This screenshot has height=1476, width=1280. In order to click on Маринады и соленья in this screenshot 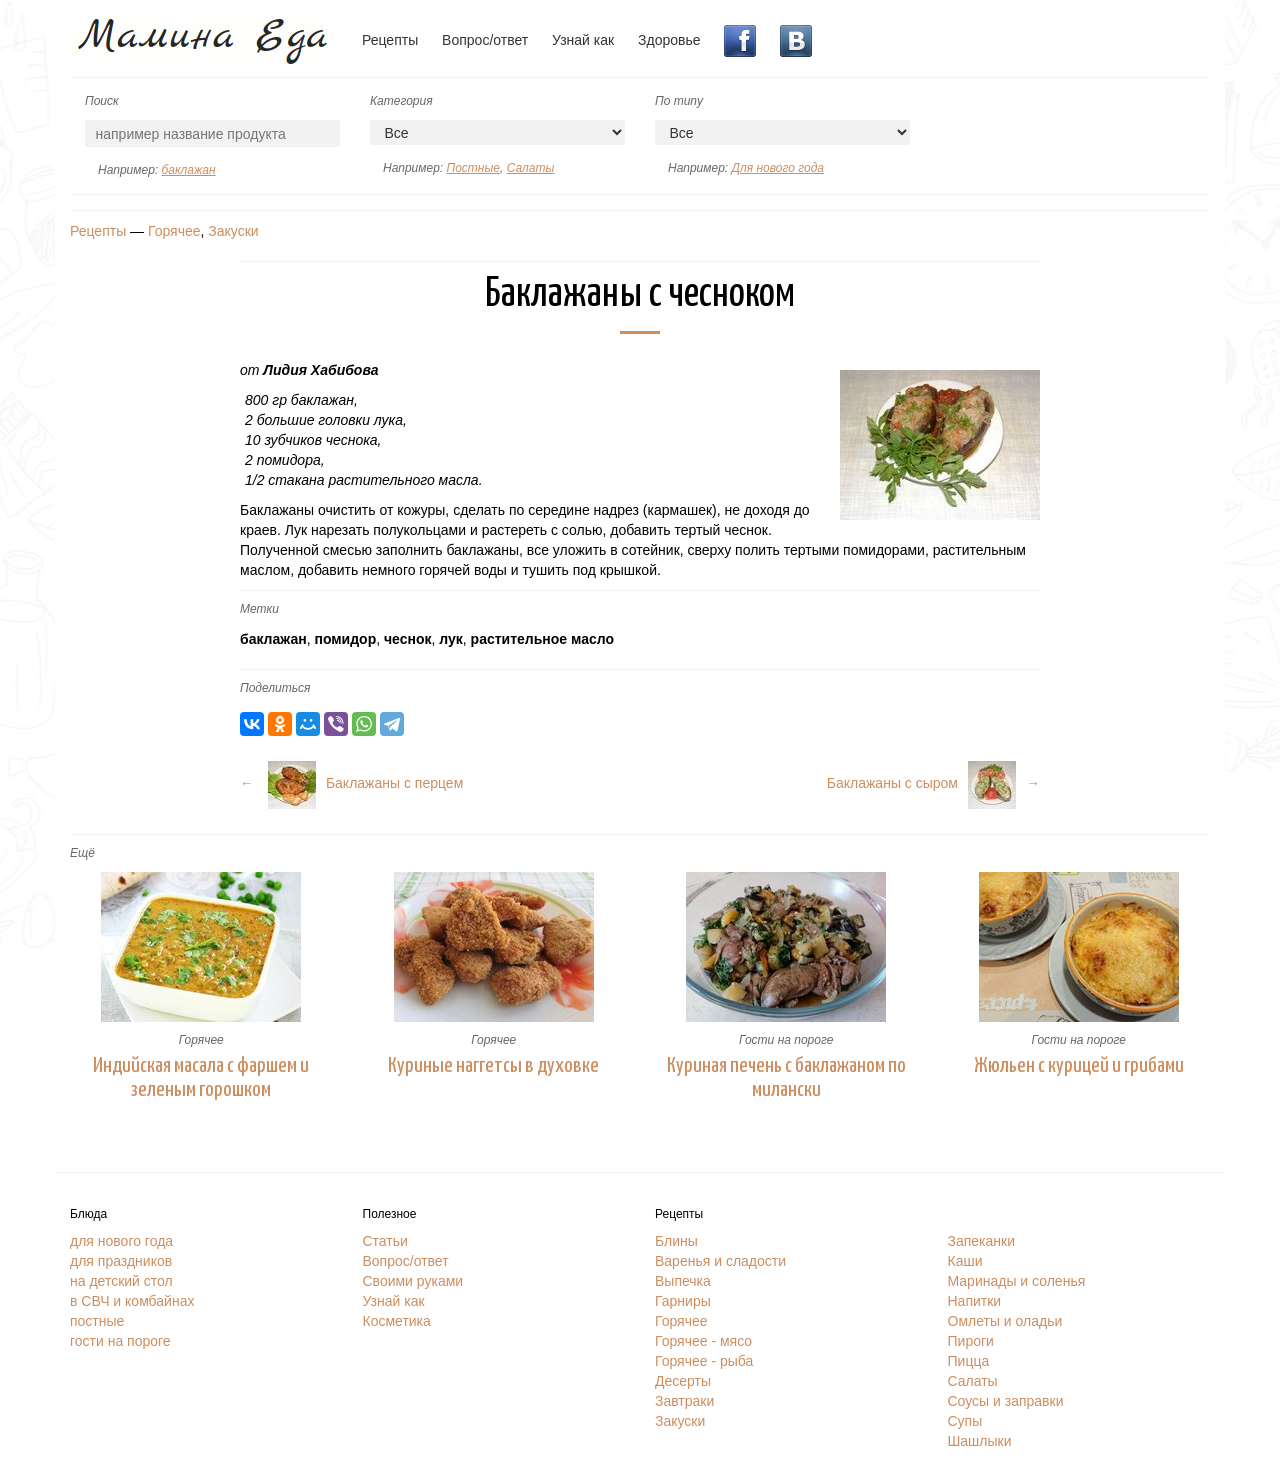, I will do `click(1017, 1281)`.